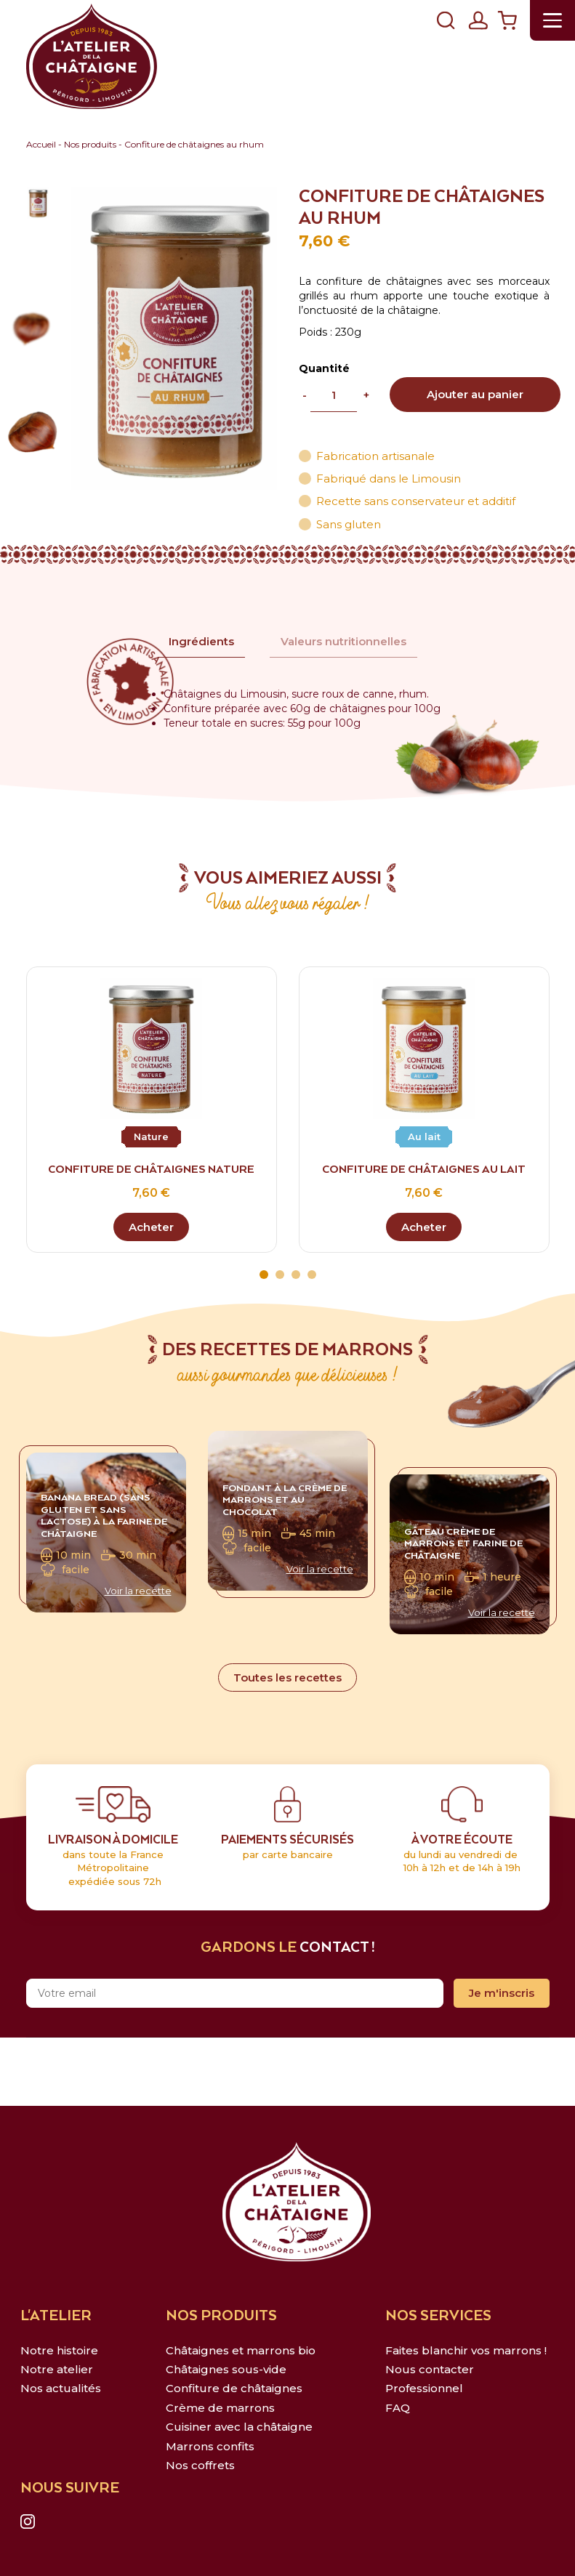 This screenshot has height=2576, width=575. I want to click on Toutes les recettes, so click(287, 1677).